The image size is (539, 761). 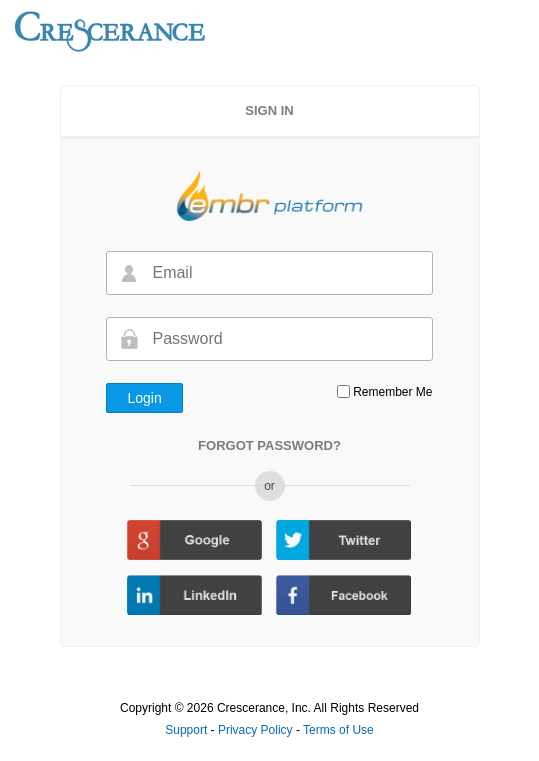 I want to click on Privacy Policy, so click(x=257, y=730).